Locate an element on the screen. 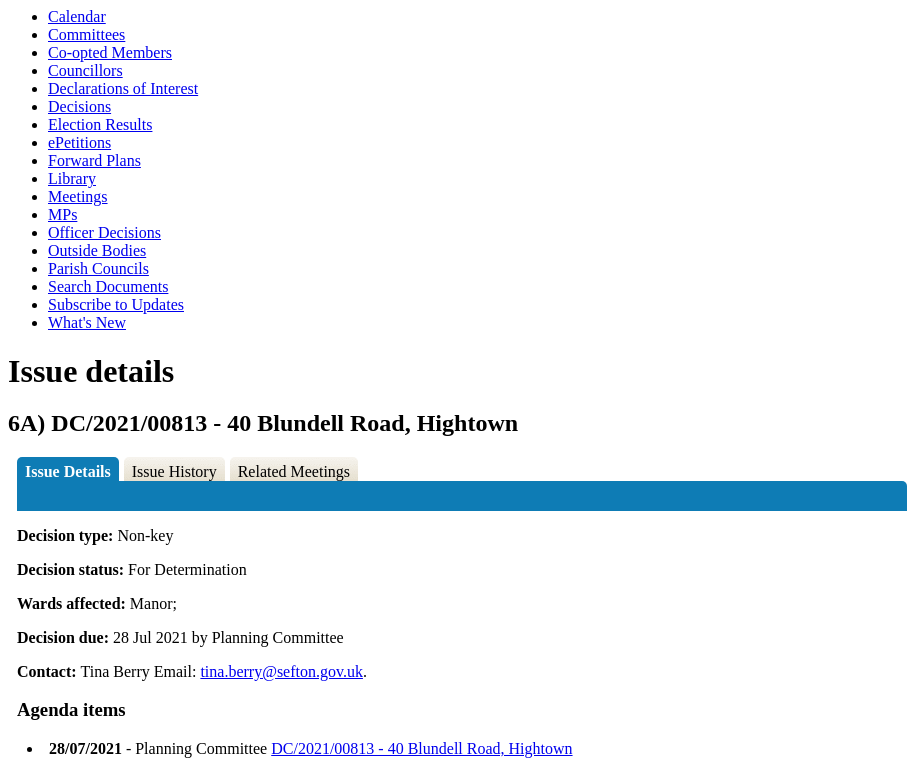 Image resolution: width=915 pixels, height=771 pixels. Library is located at coordinates (72, 178).